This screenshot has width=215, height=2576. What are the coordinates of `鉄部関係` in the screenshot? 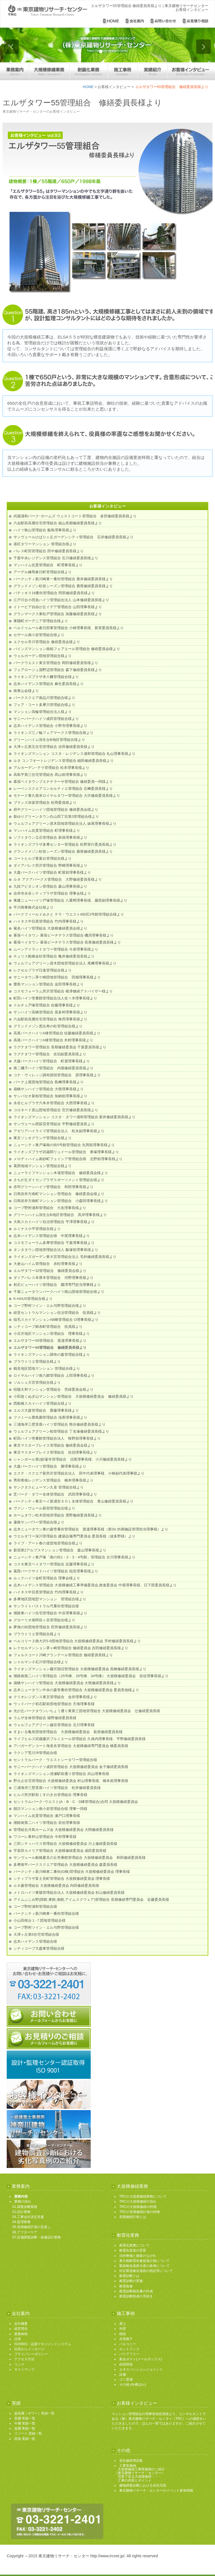 It's located at (126, 2364).